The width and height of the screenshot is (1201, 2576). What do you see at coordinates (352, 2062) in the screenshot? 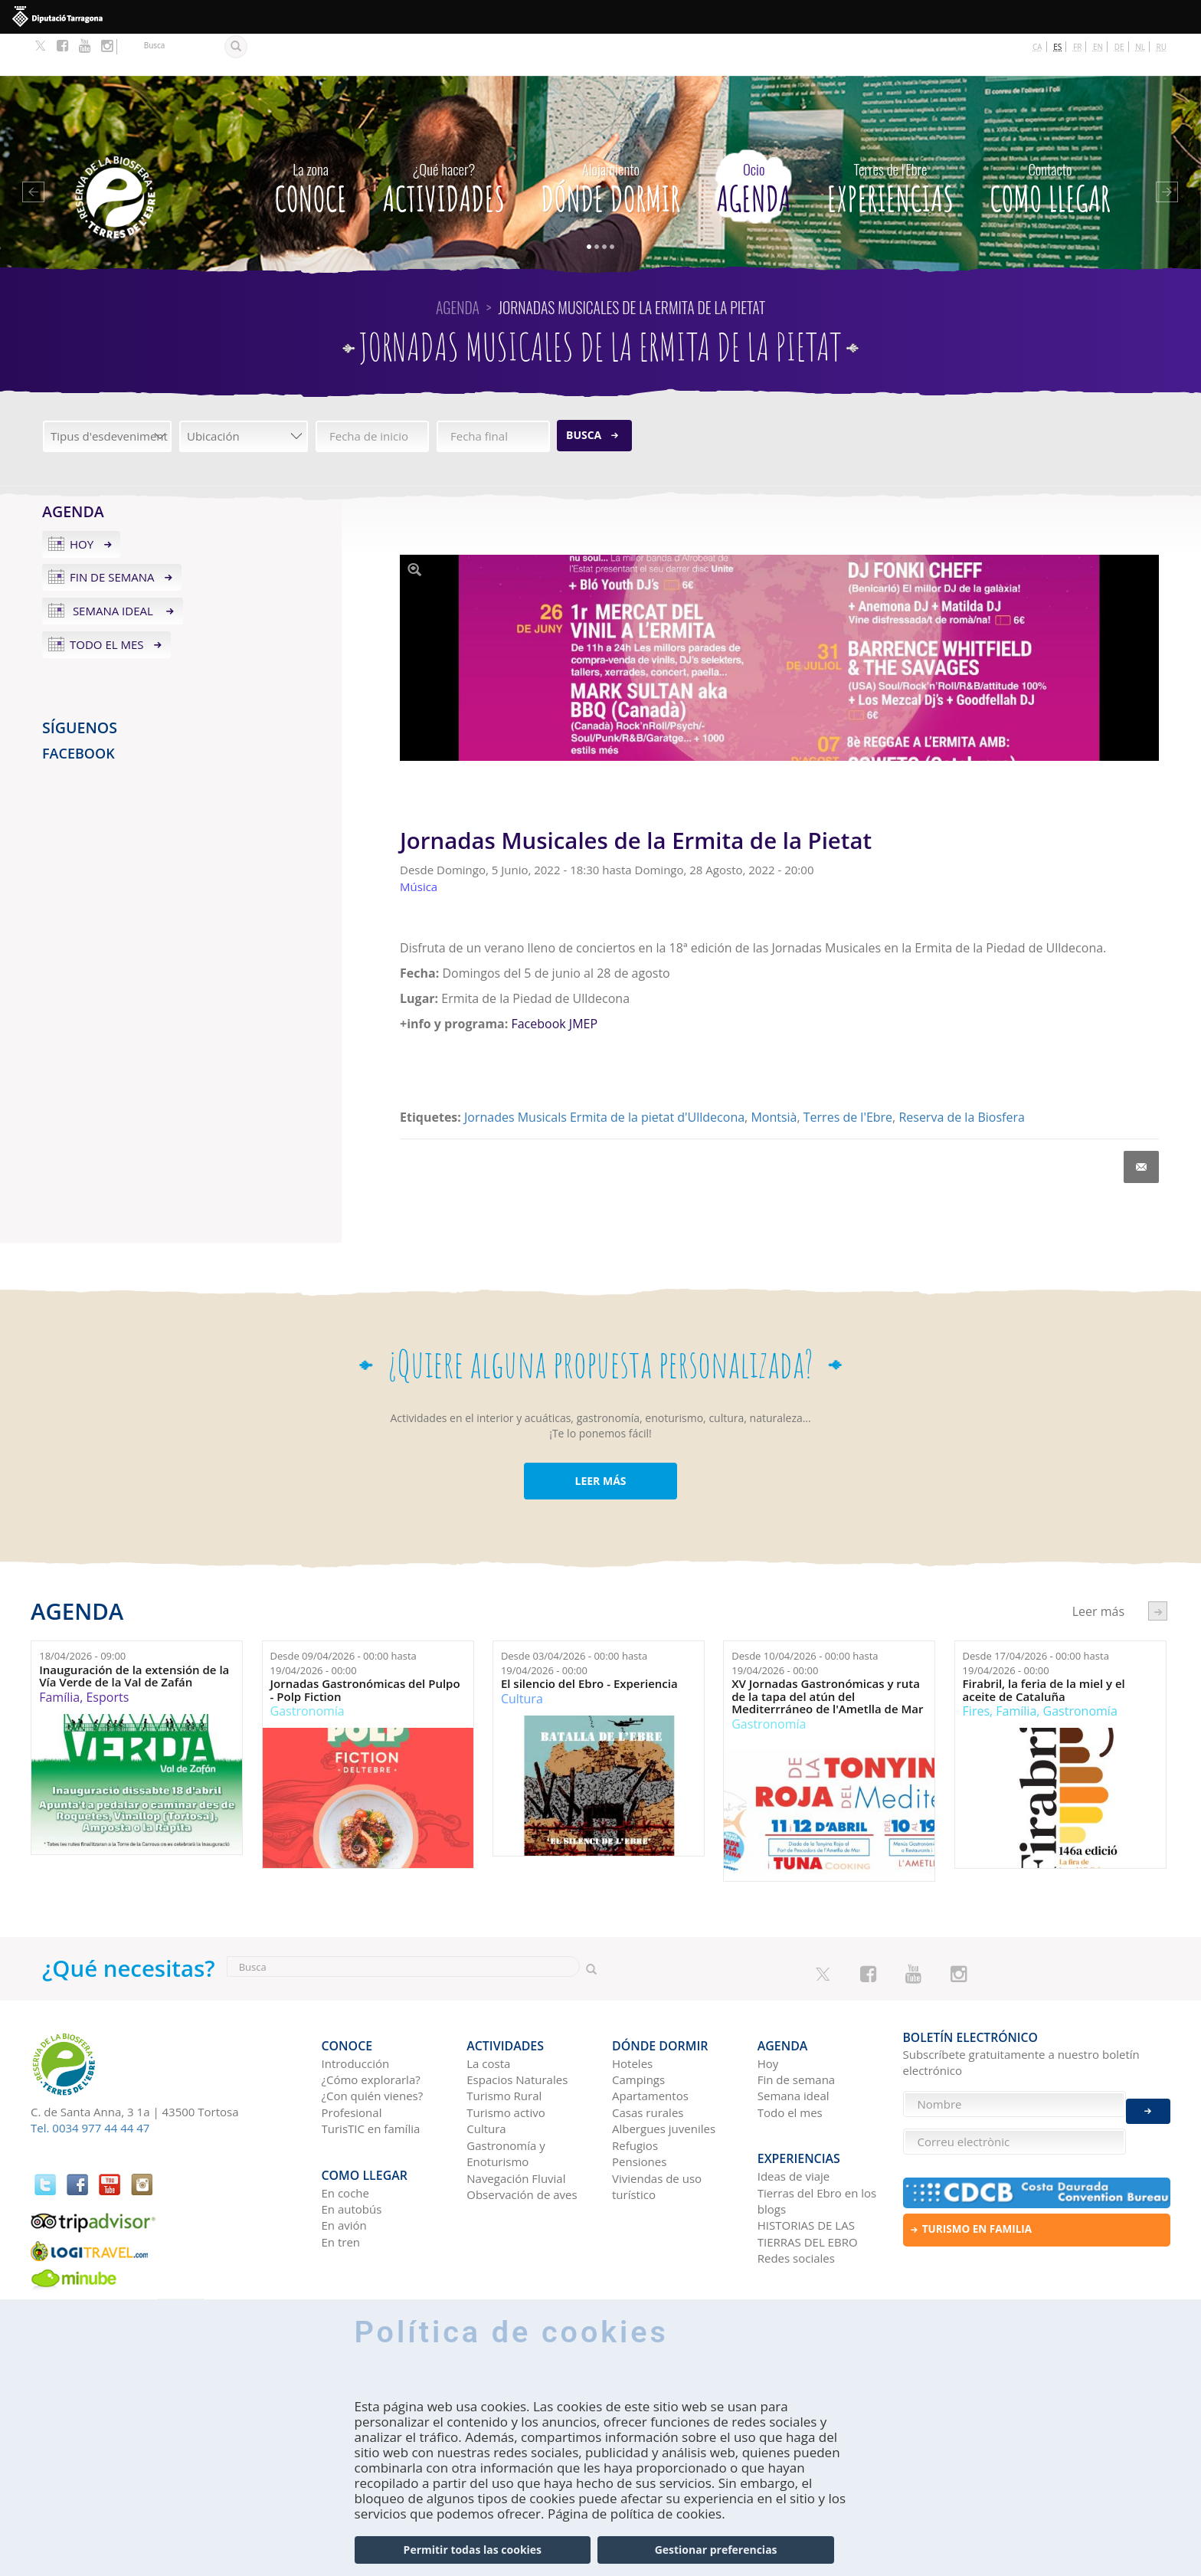
I see `Profesional` at bounding box center [352, 2062].